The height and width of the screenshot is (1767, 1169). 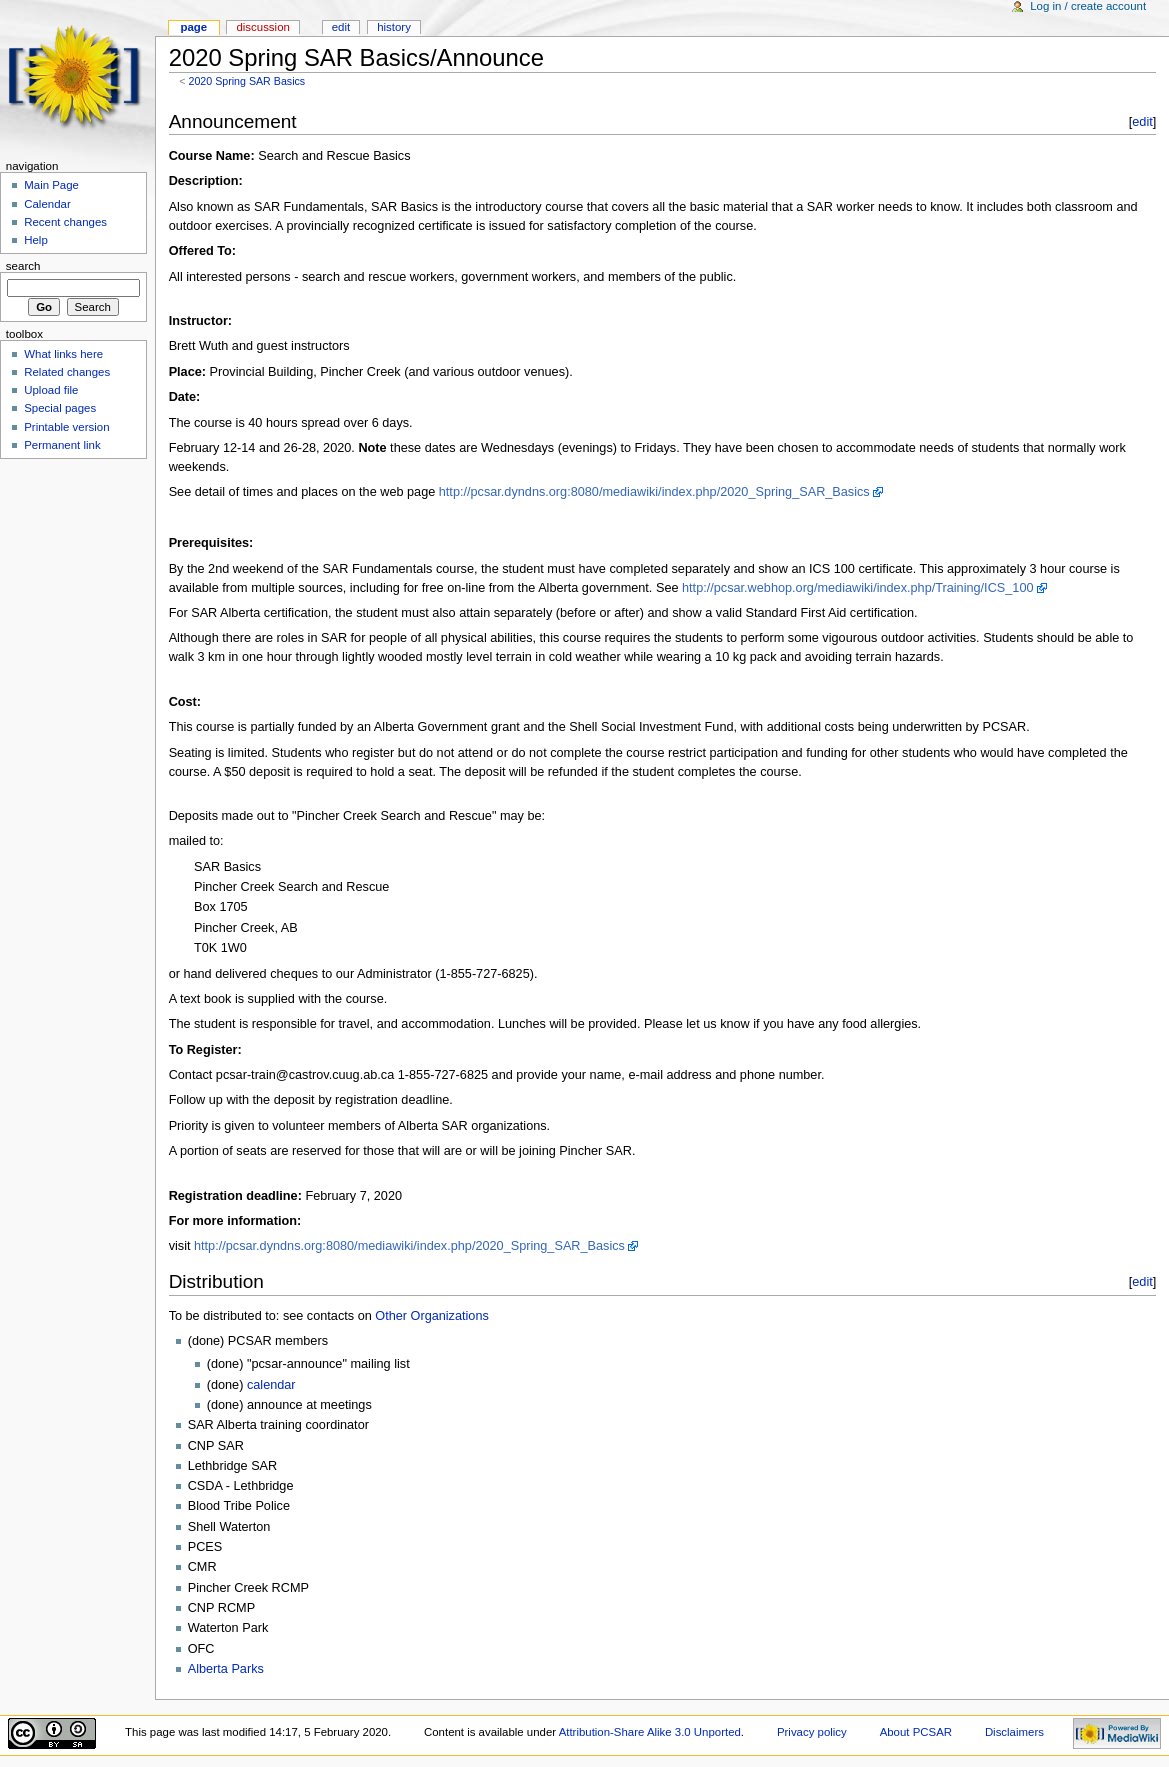 What do you see at coordinates (51, 390) in the screenshot?
I see `Upload file` at bounding box center [51, 390].